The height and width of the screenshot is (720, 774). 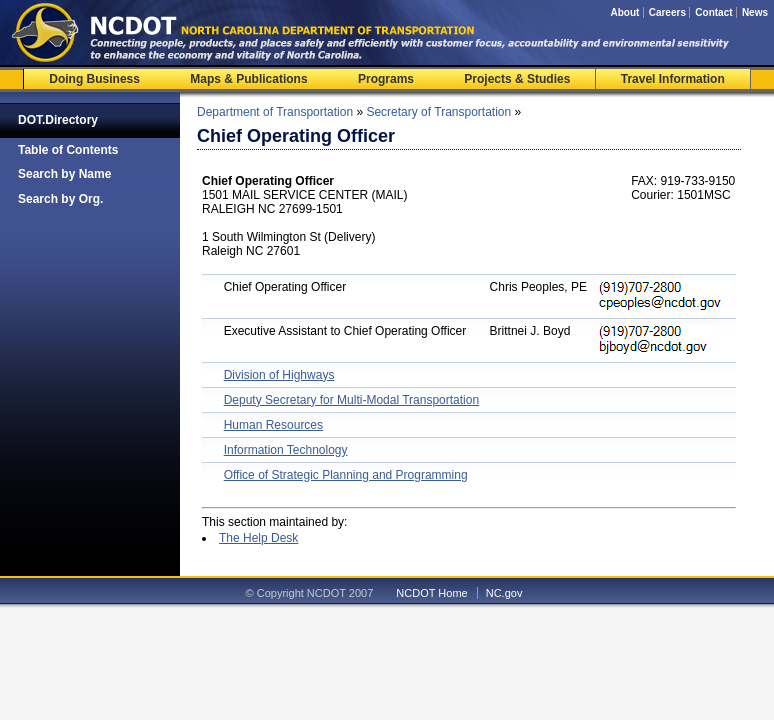 I want to click on Deputy Secretary for Multi-Modal Transportation, so click(x=351, y=400).